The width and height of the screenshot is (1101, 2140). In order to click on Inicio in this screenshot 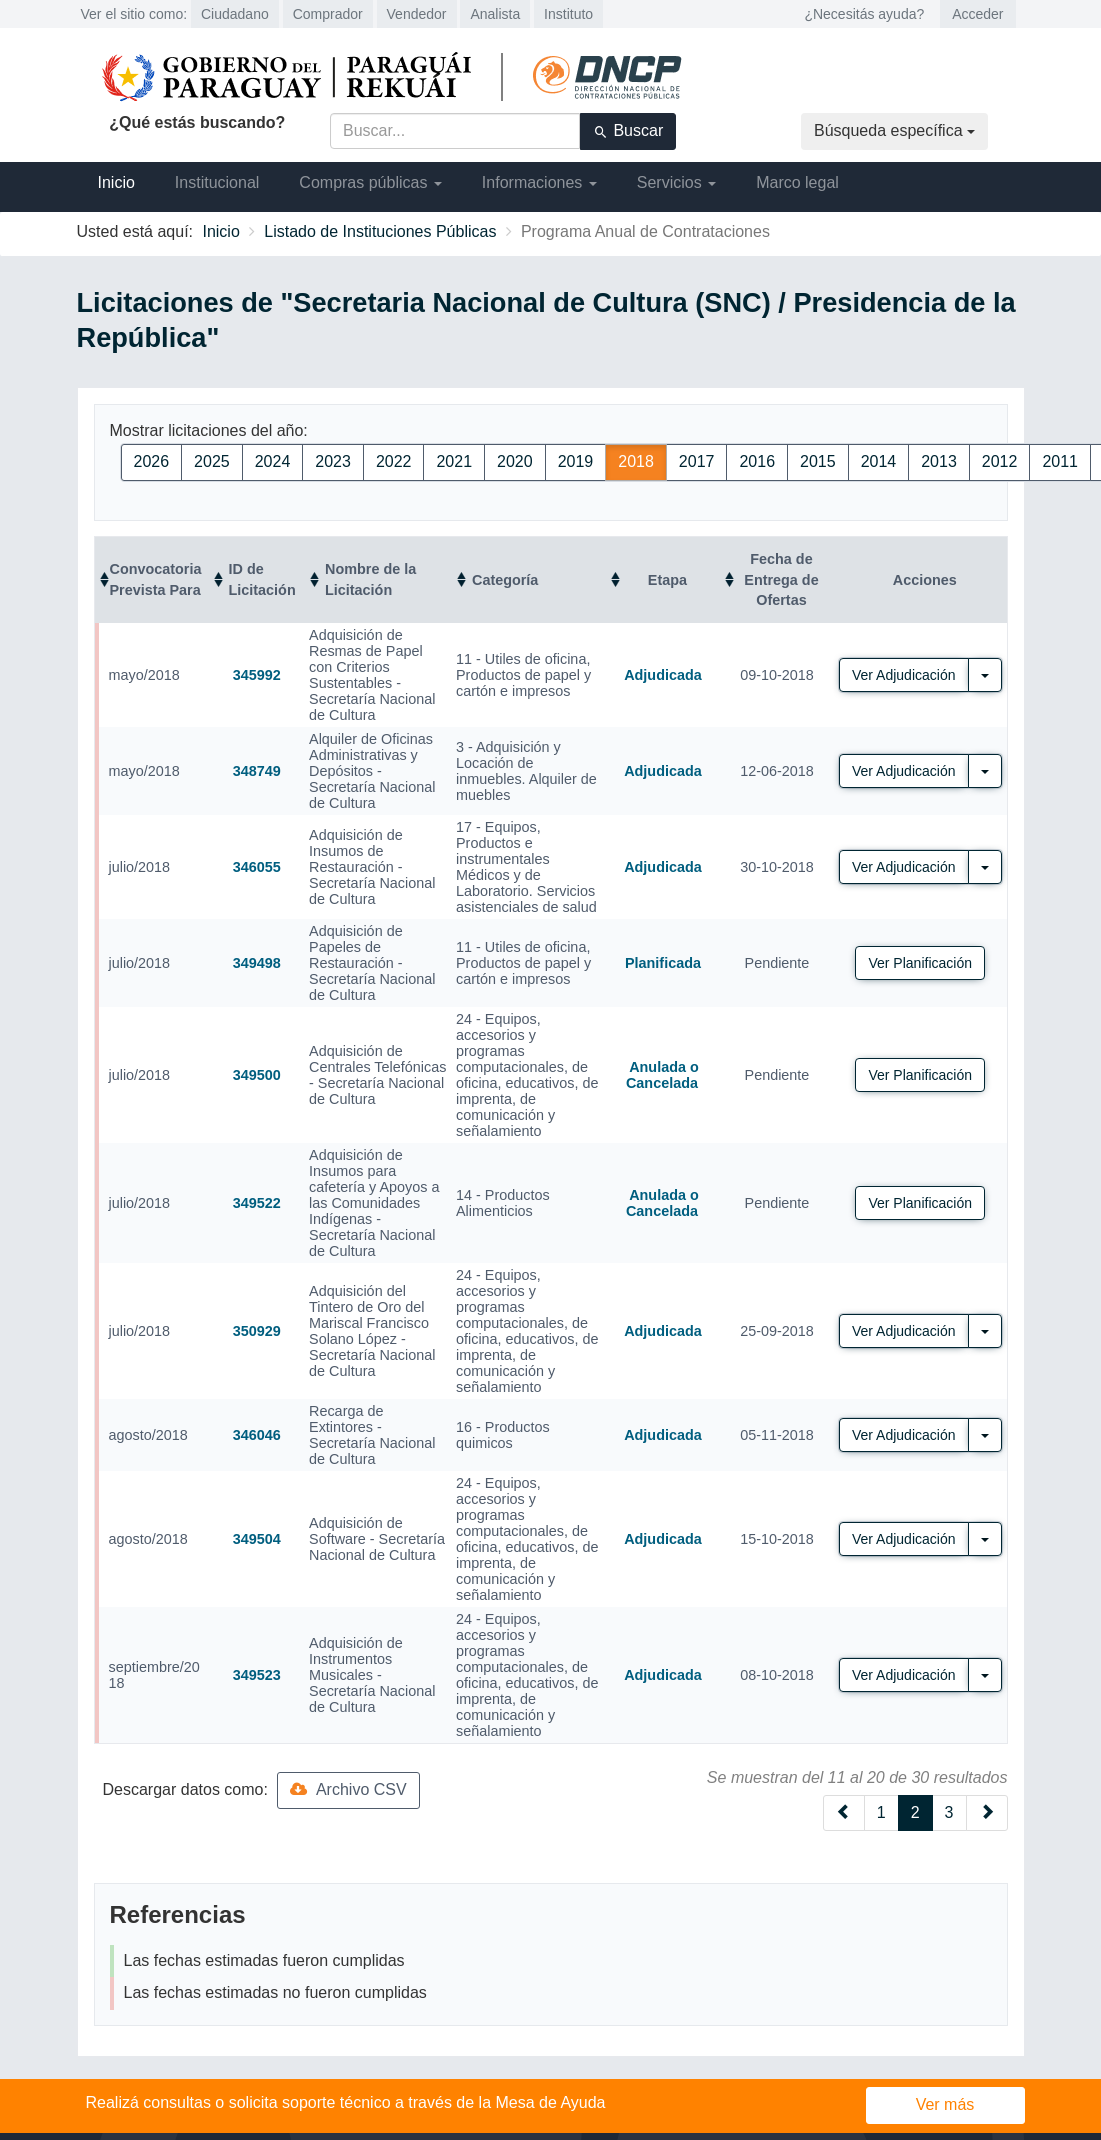, I will do `click(116, 182)`.